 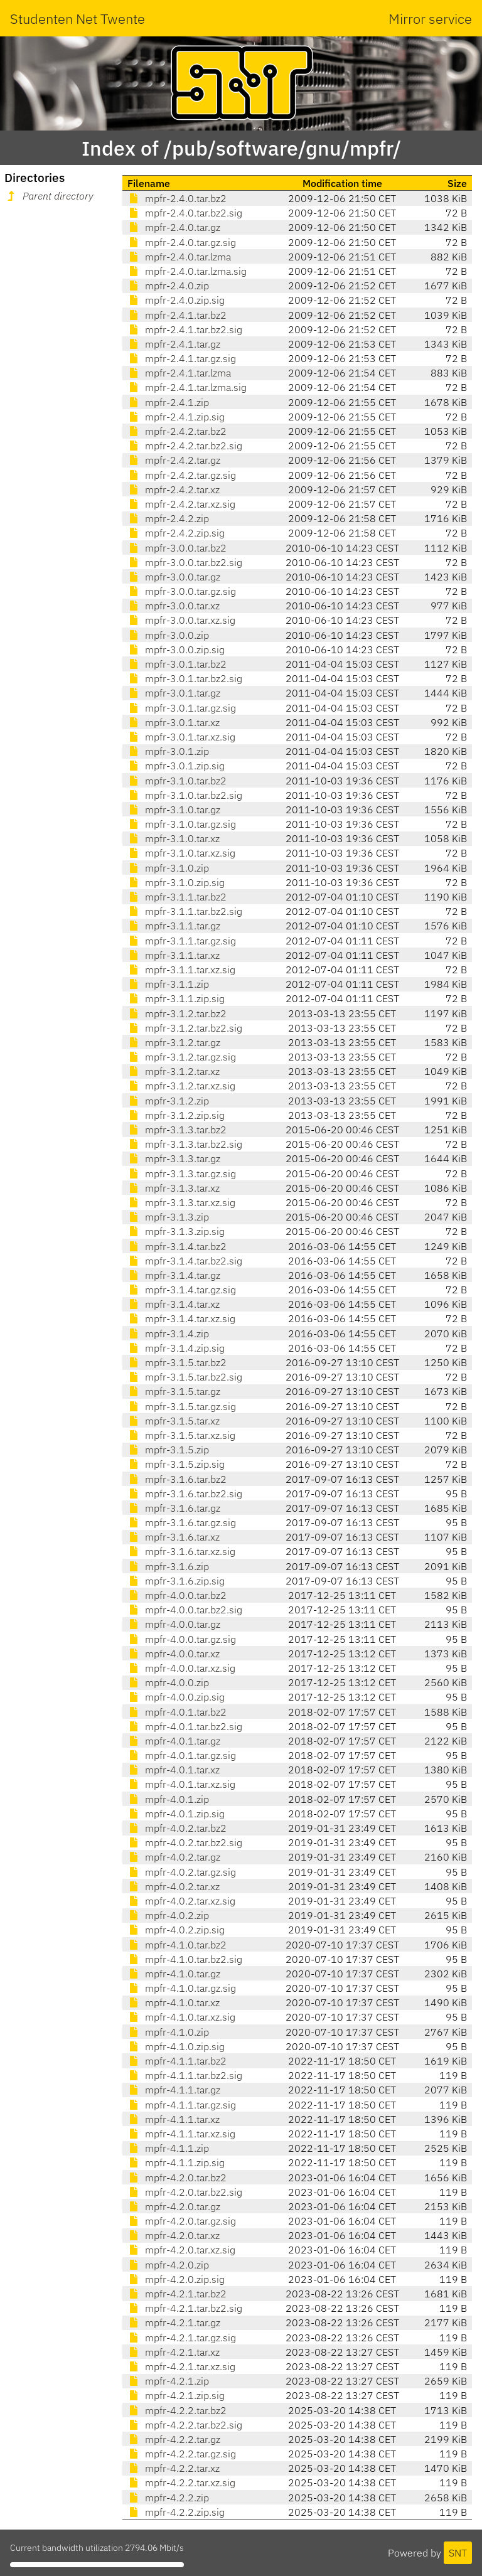 I want to click on mpfr-4.2.1.tar.gz, so click(x=173, y=2322).